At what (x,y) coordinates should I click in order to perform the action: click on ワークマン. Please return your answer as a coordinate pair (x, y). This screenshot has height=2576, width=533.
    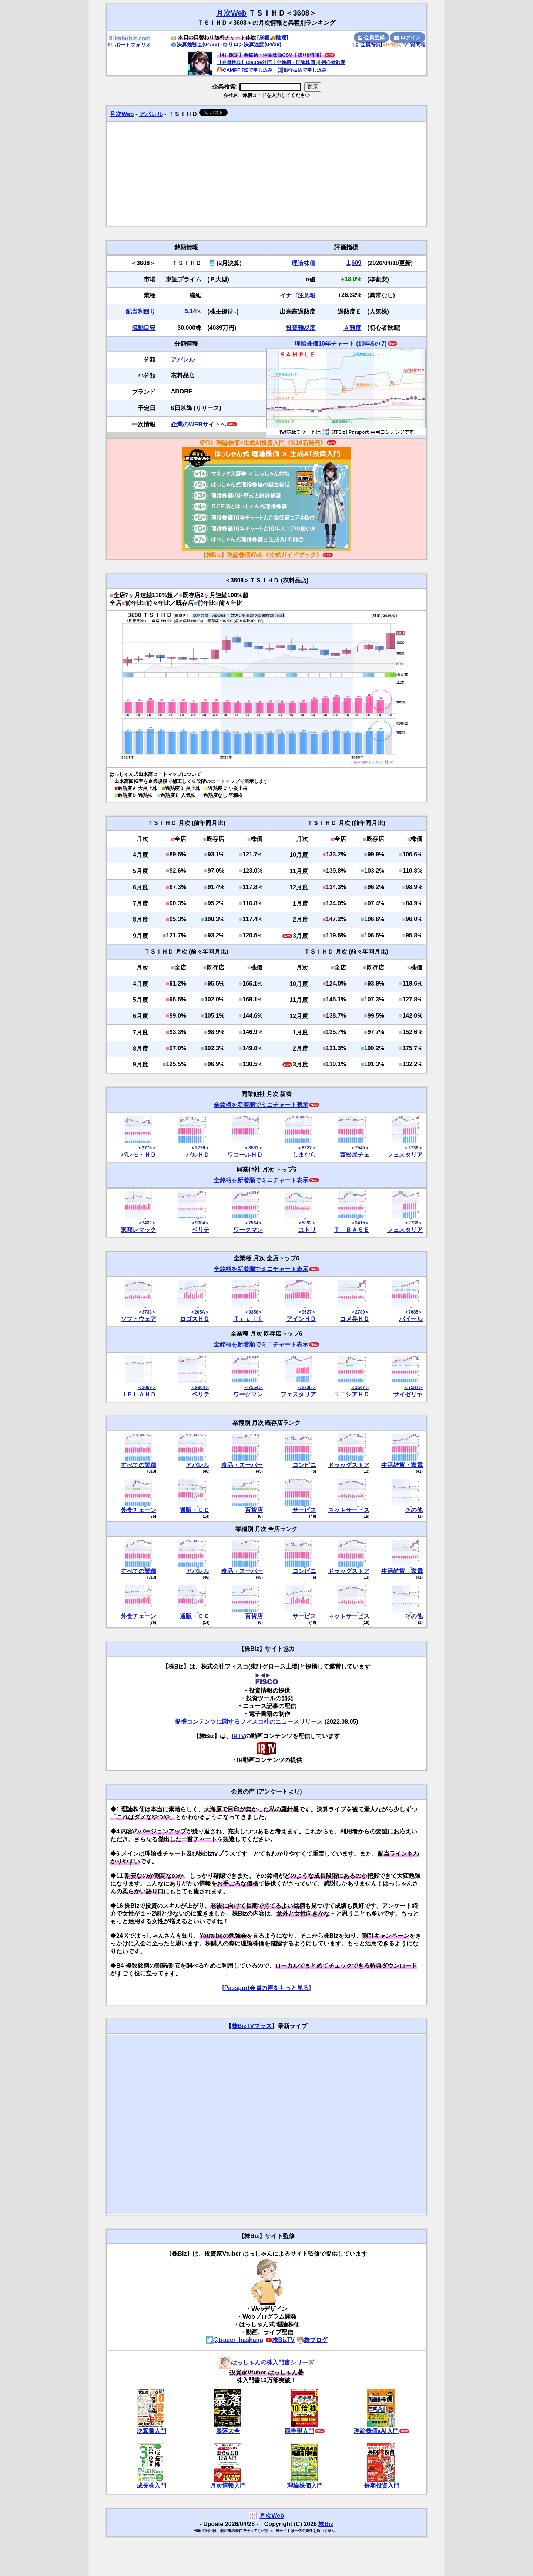
    Looking at the image, I should click on (248, 1230).